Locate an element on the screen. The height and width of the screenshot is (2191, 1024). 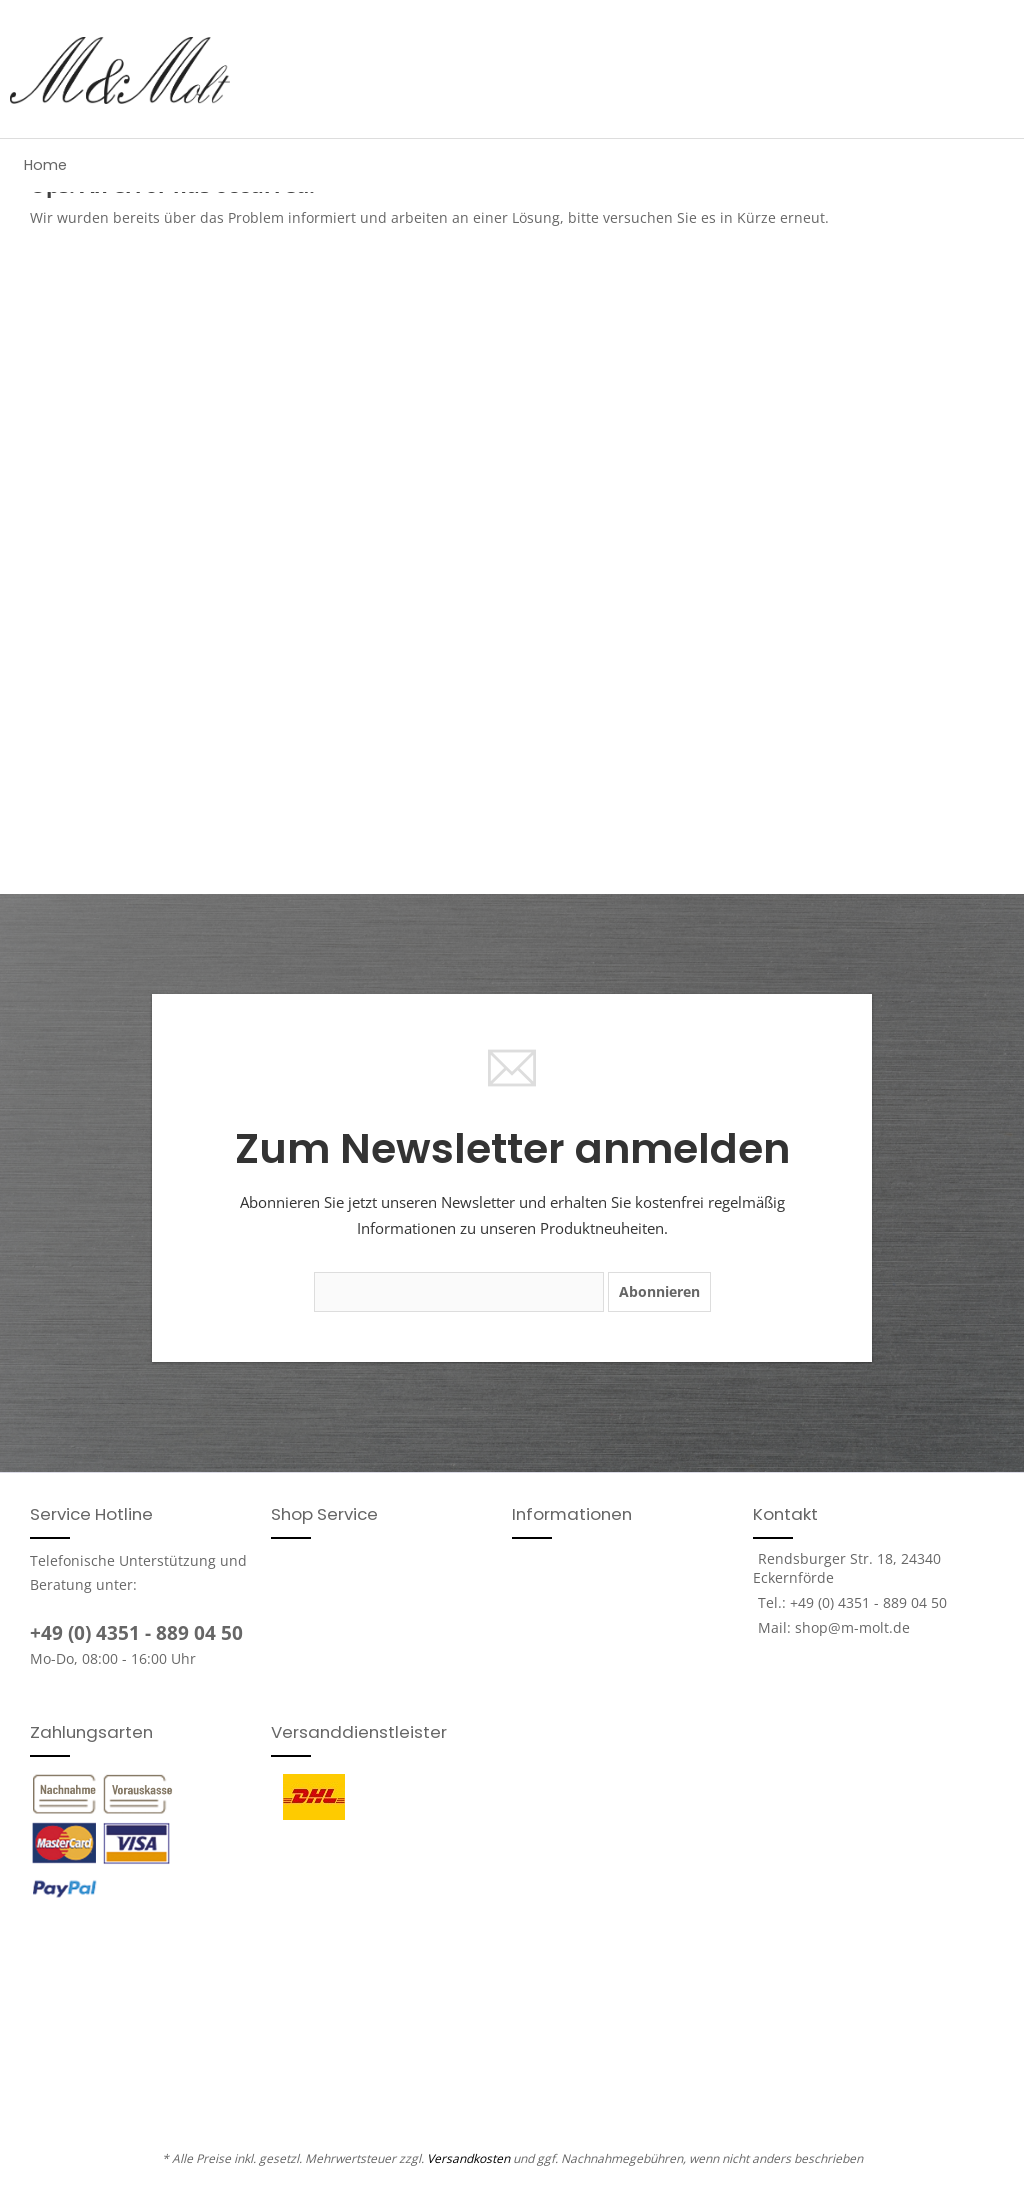
[menuitem] is located at coordinates (45, 165).